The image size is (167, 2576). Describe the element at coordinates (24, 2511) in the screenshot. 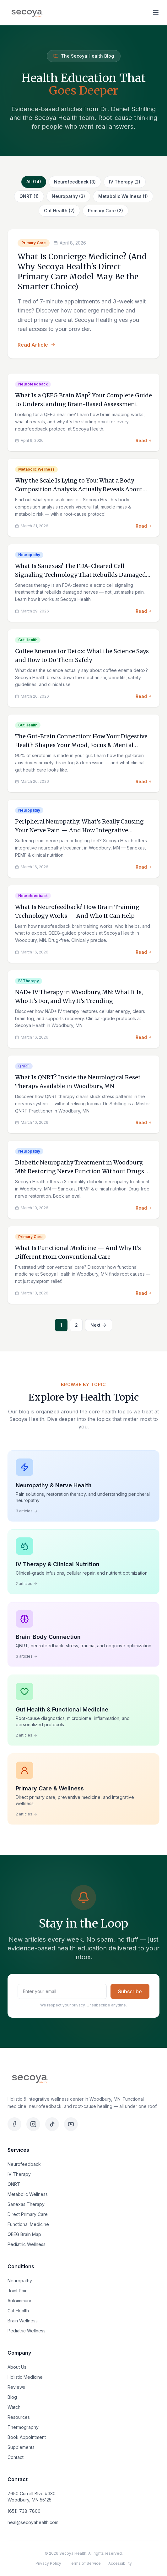

I see `(651) 738-7800` at that location.